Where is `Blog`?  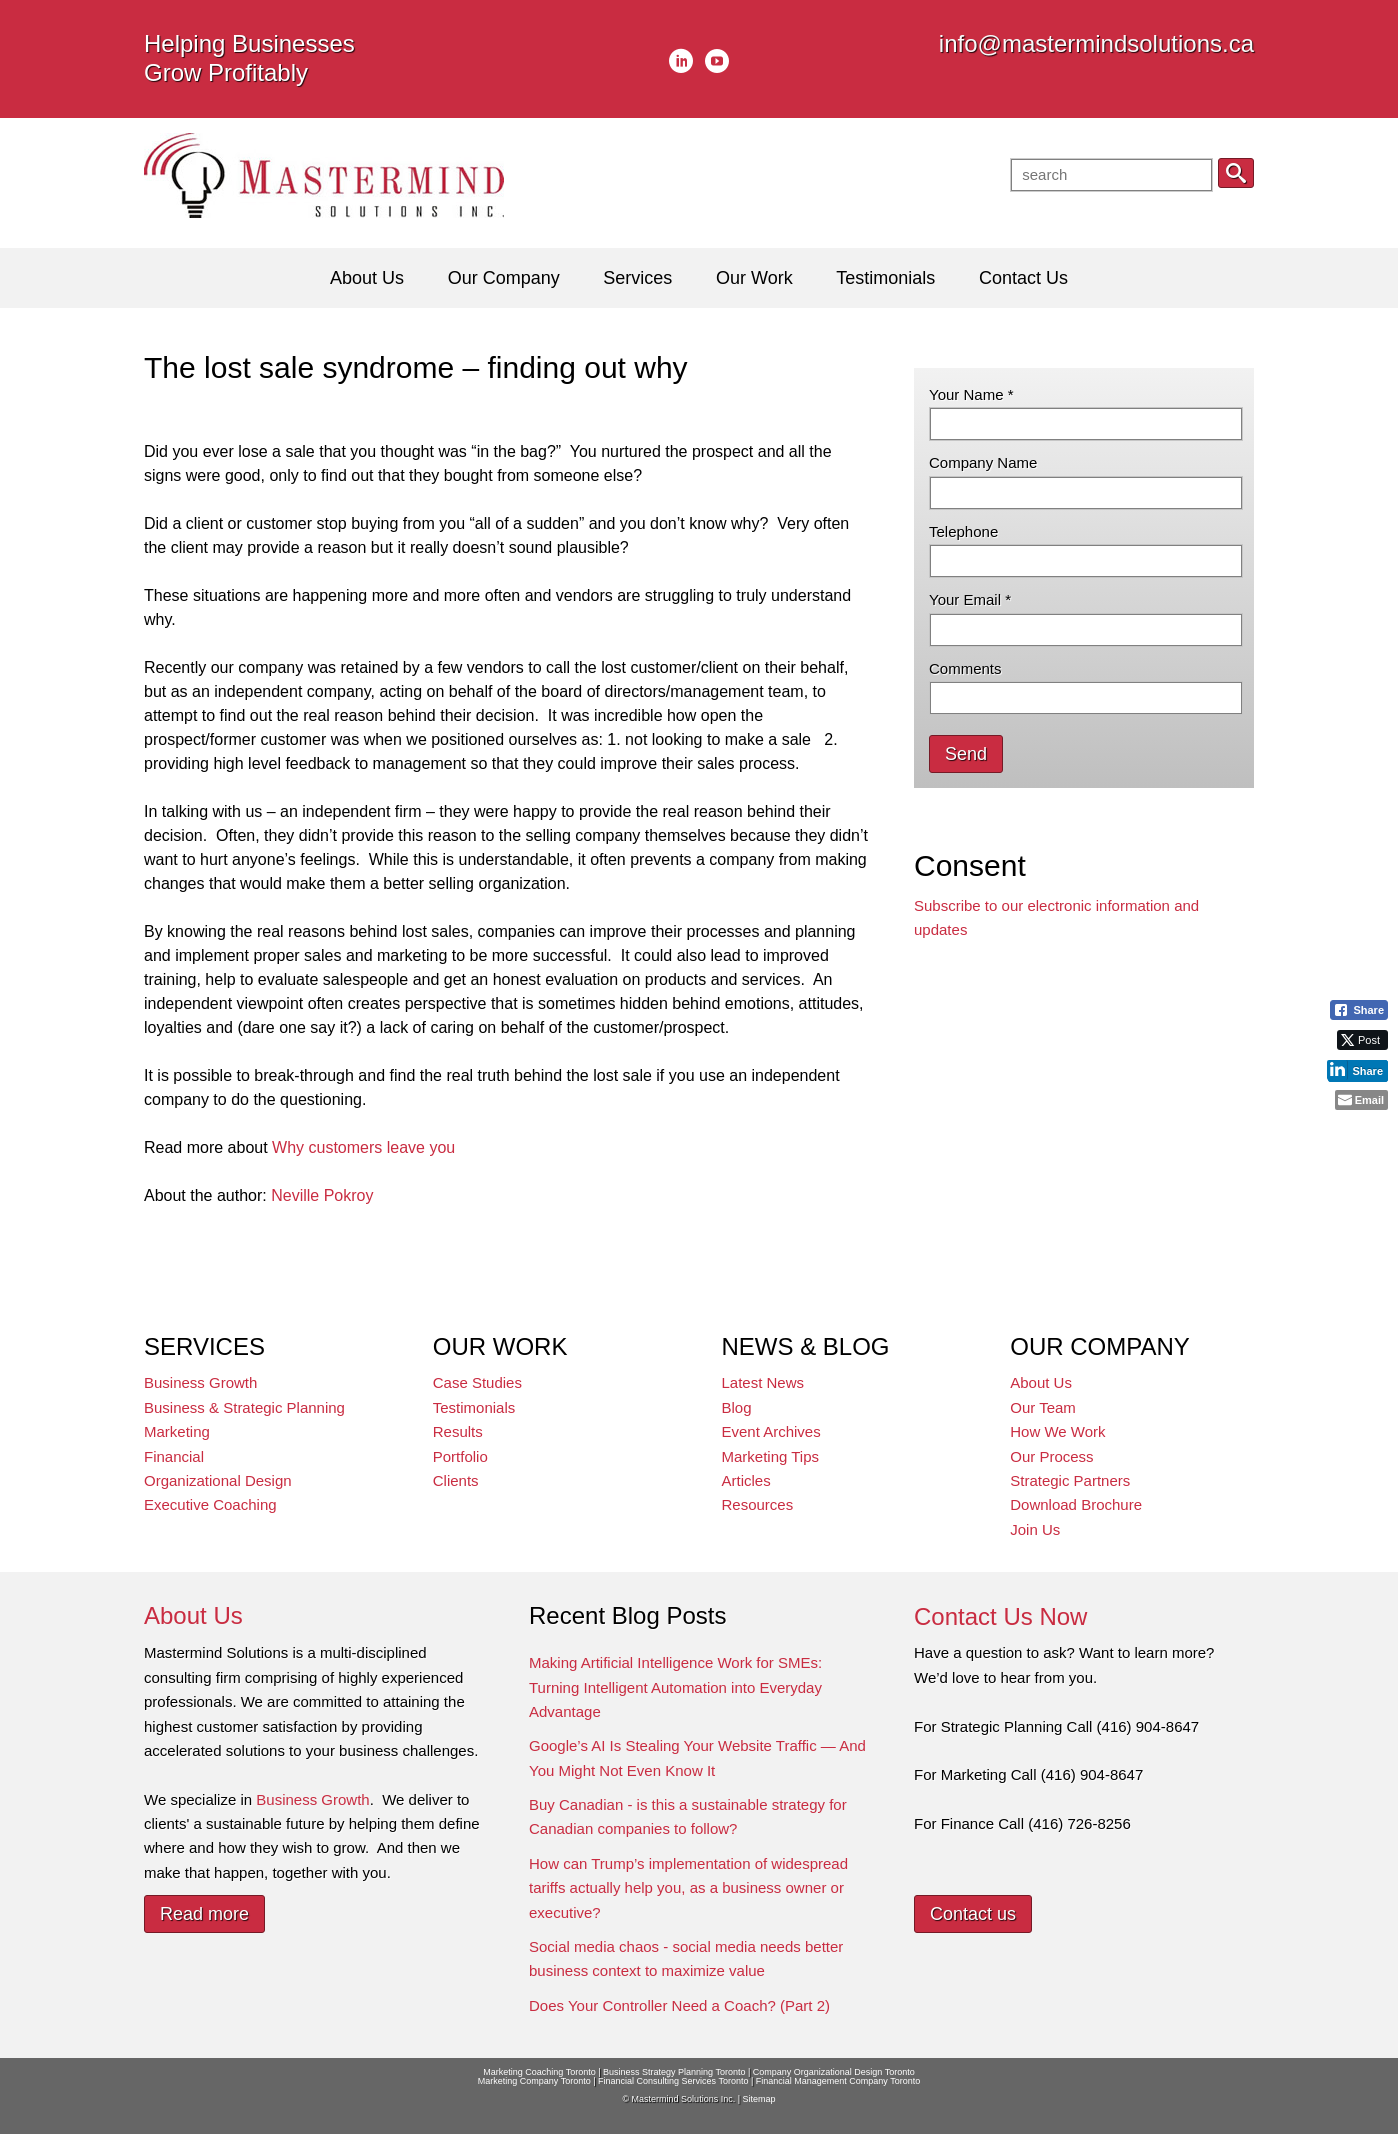
Blog is located at coordinates (737, 1407).